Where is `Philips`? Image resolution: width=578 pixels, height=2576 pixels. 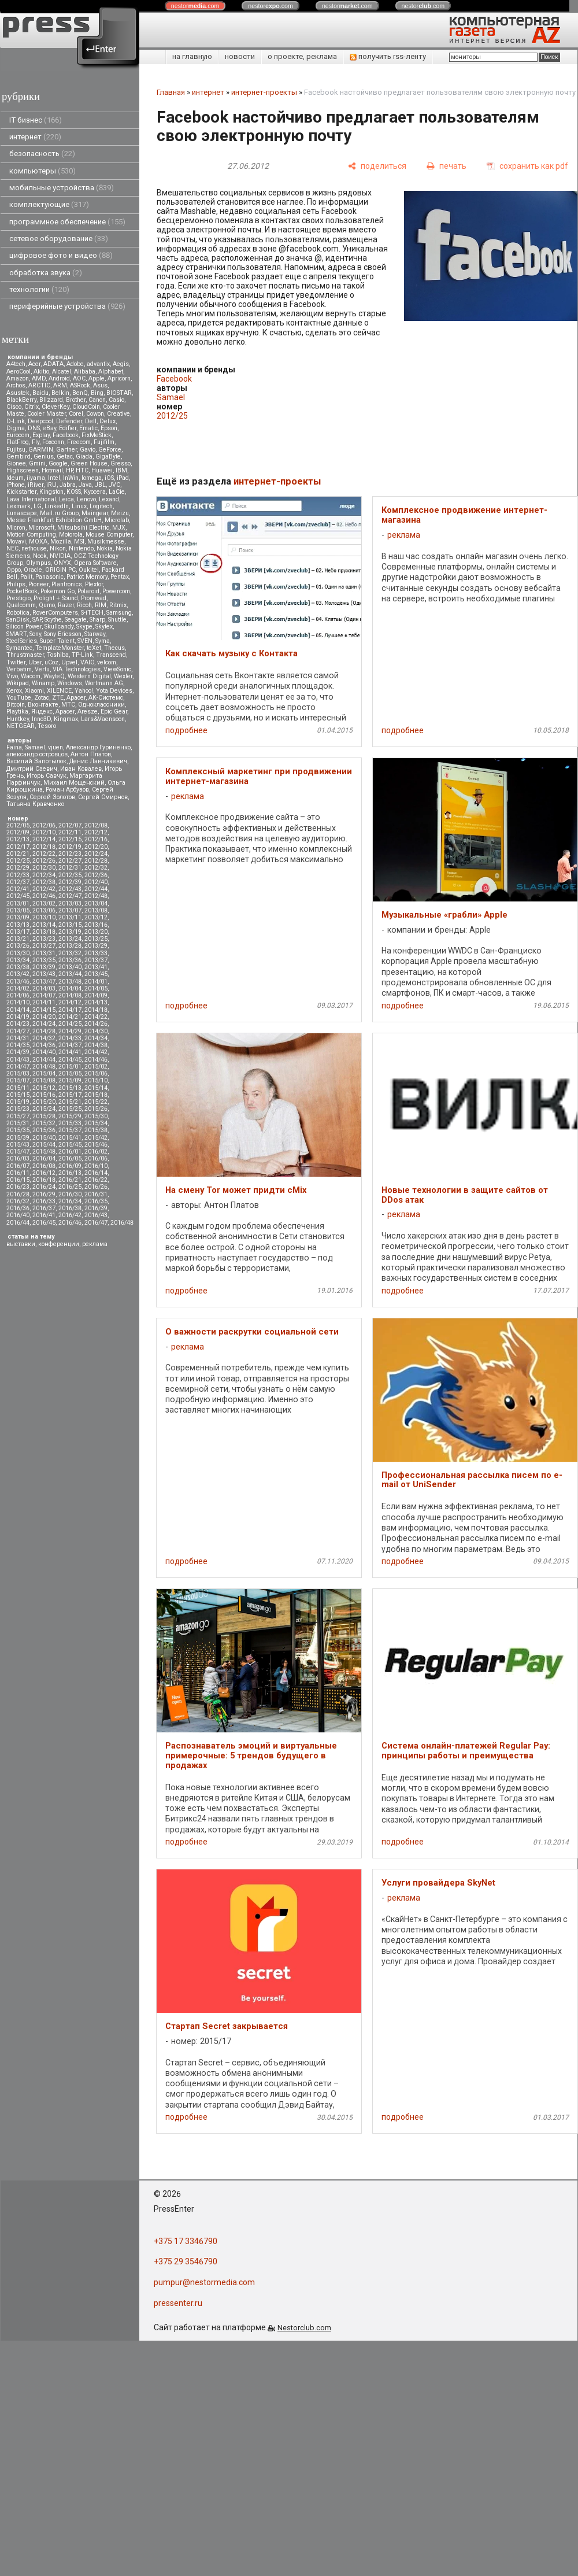
Philips is located at coordinates (15, 584).